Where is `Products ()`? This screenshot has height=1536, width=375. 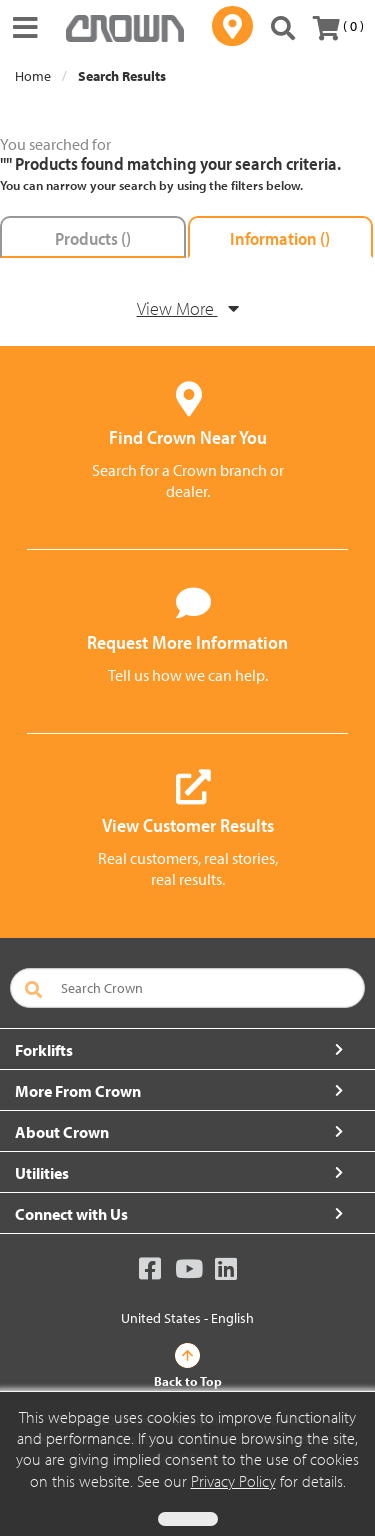 Products () is located at coordinates (93, 238).